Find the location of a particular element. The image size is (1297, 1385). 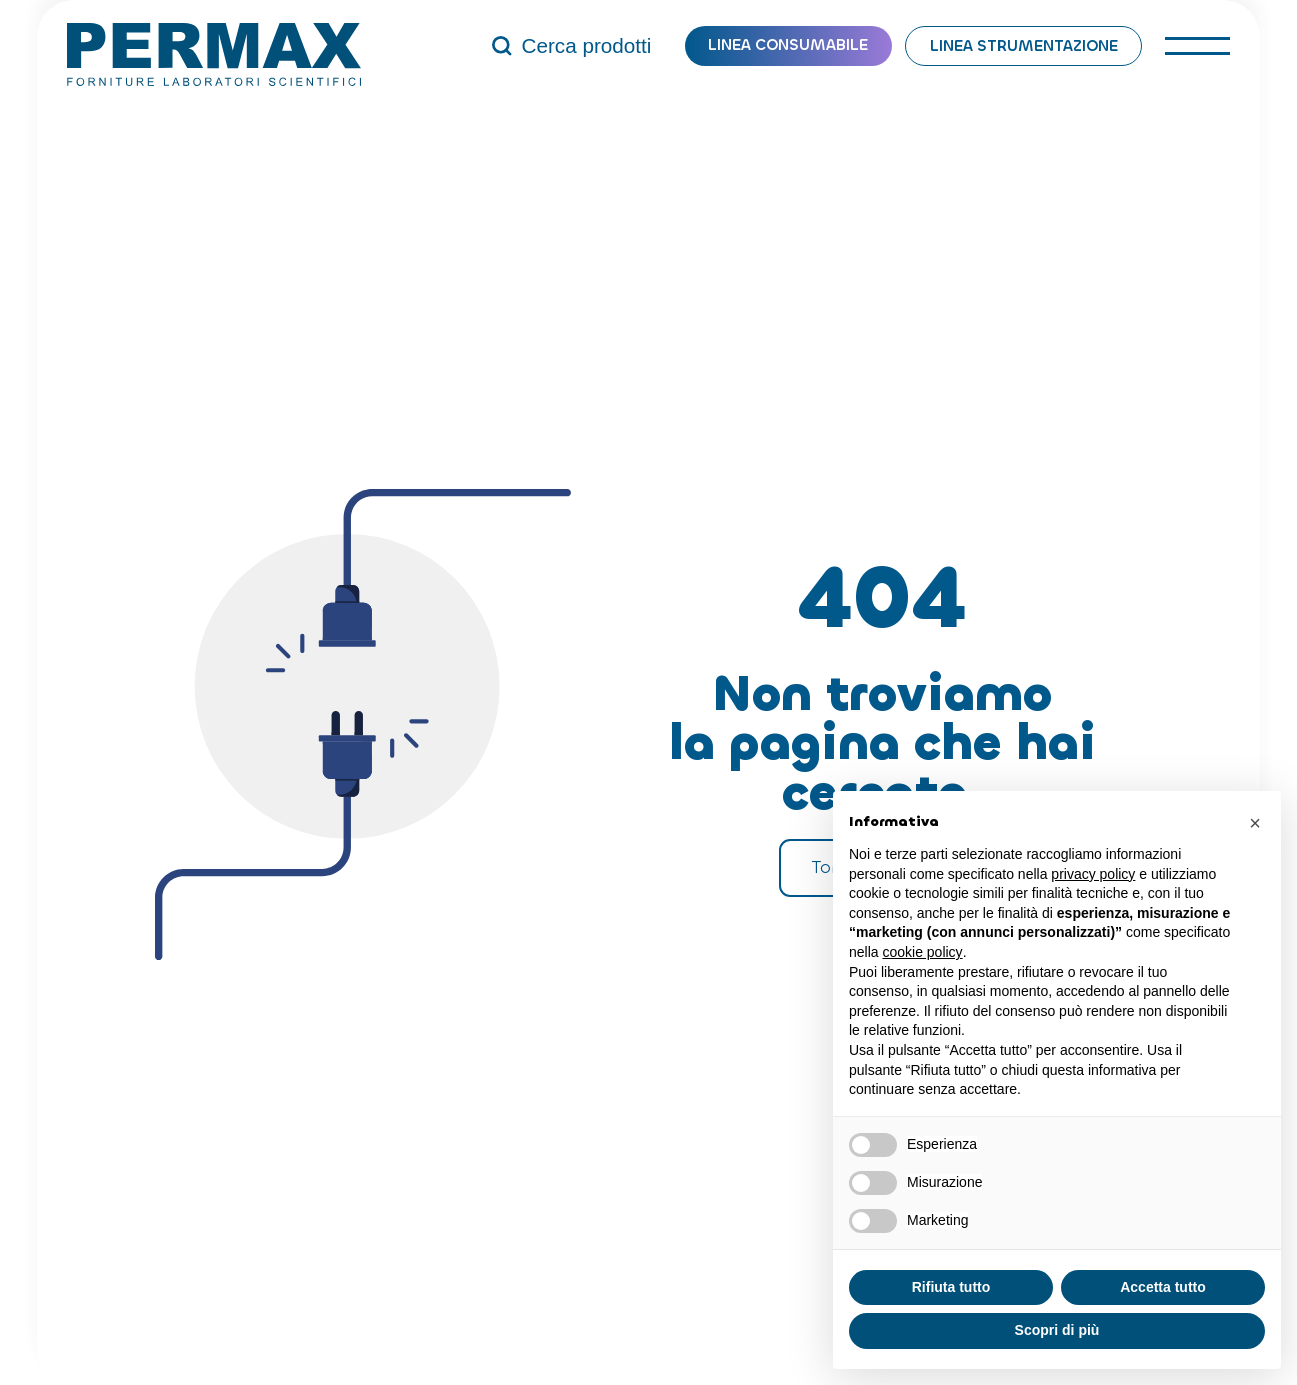

Scopri di più [button] is located at coordinates (1057, 1330).